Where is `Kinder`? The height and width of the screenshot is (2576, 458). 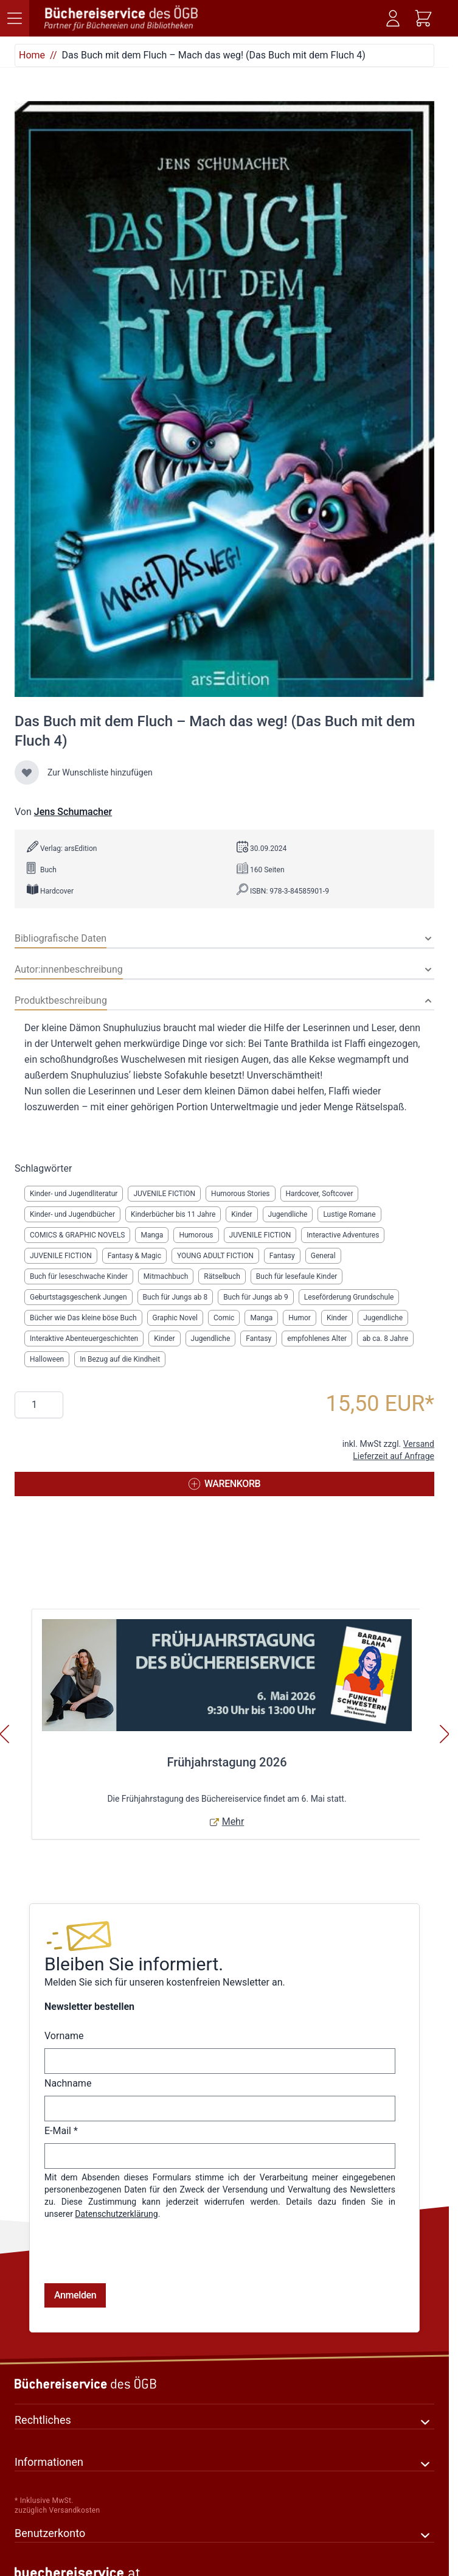
Kinder is located at coordinates (241, 1214).